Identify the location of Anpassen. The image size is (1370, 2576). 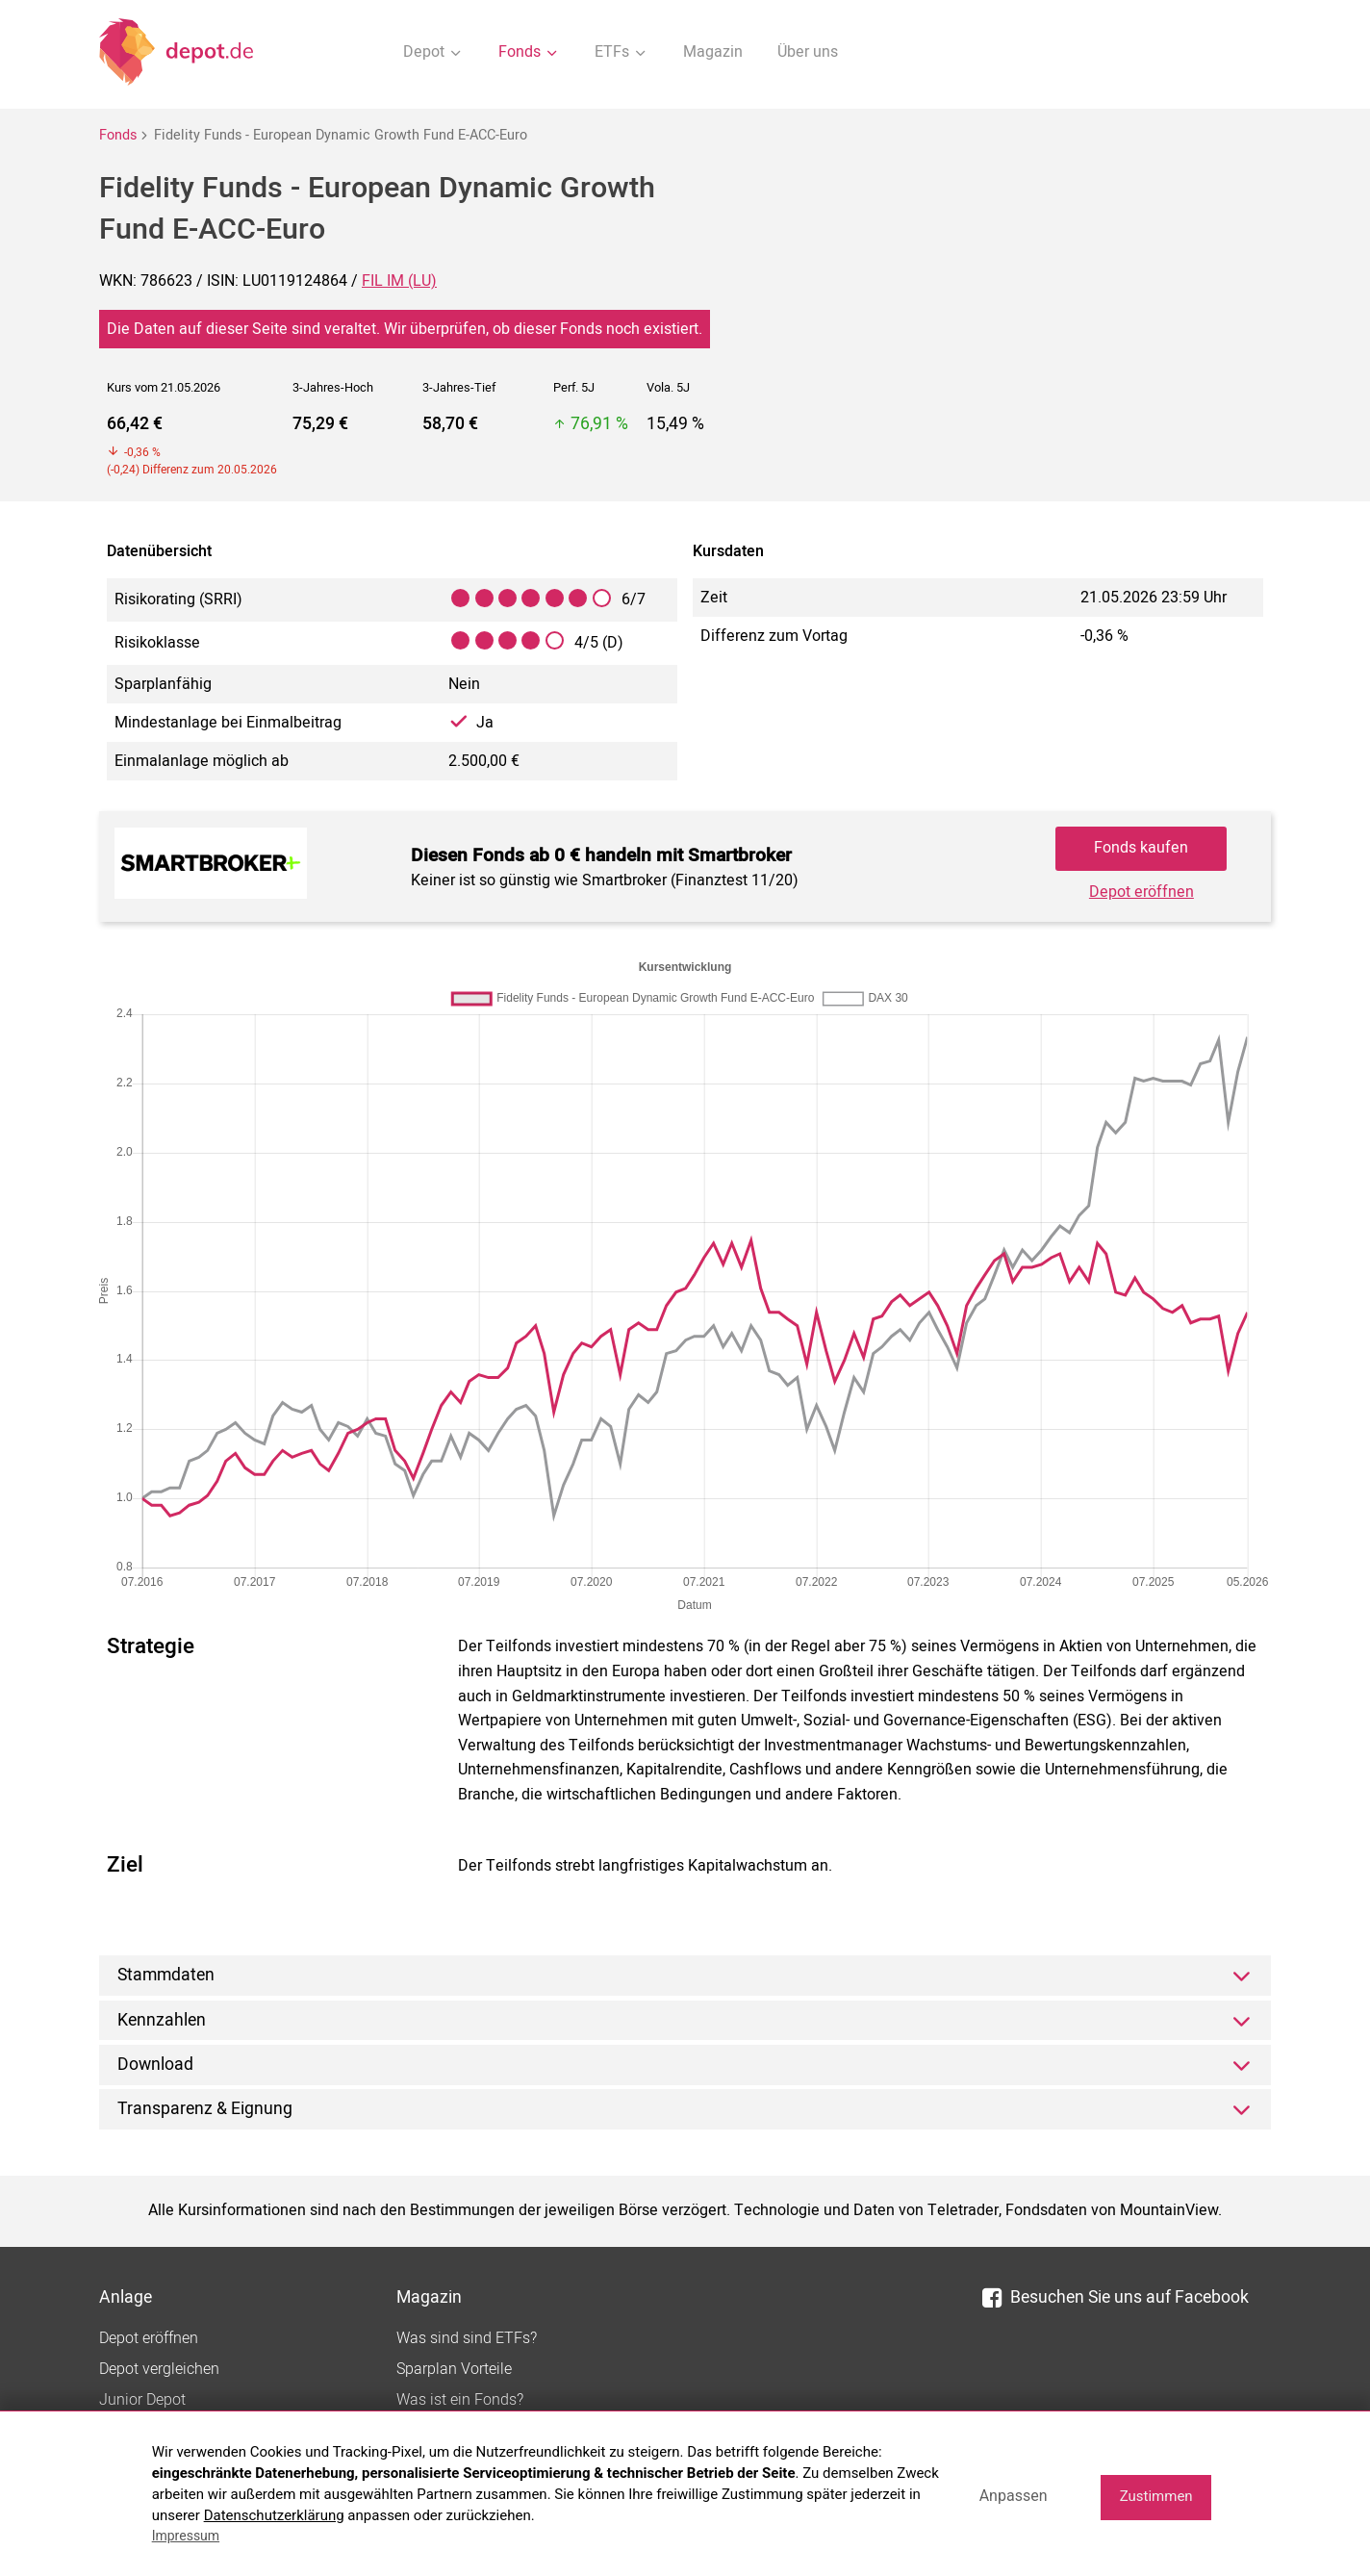
(1013, 2496).